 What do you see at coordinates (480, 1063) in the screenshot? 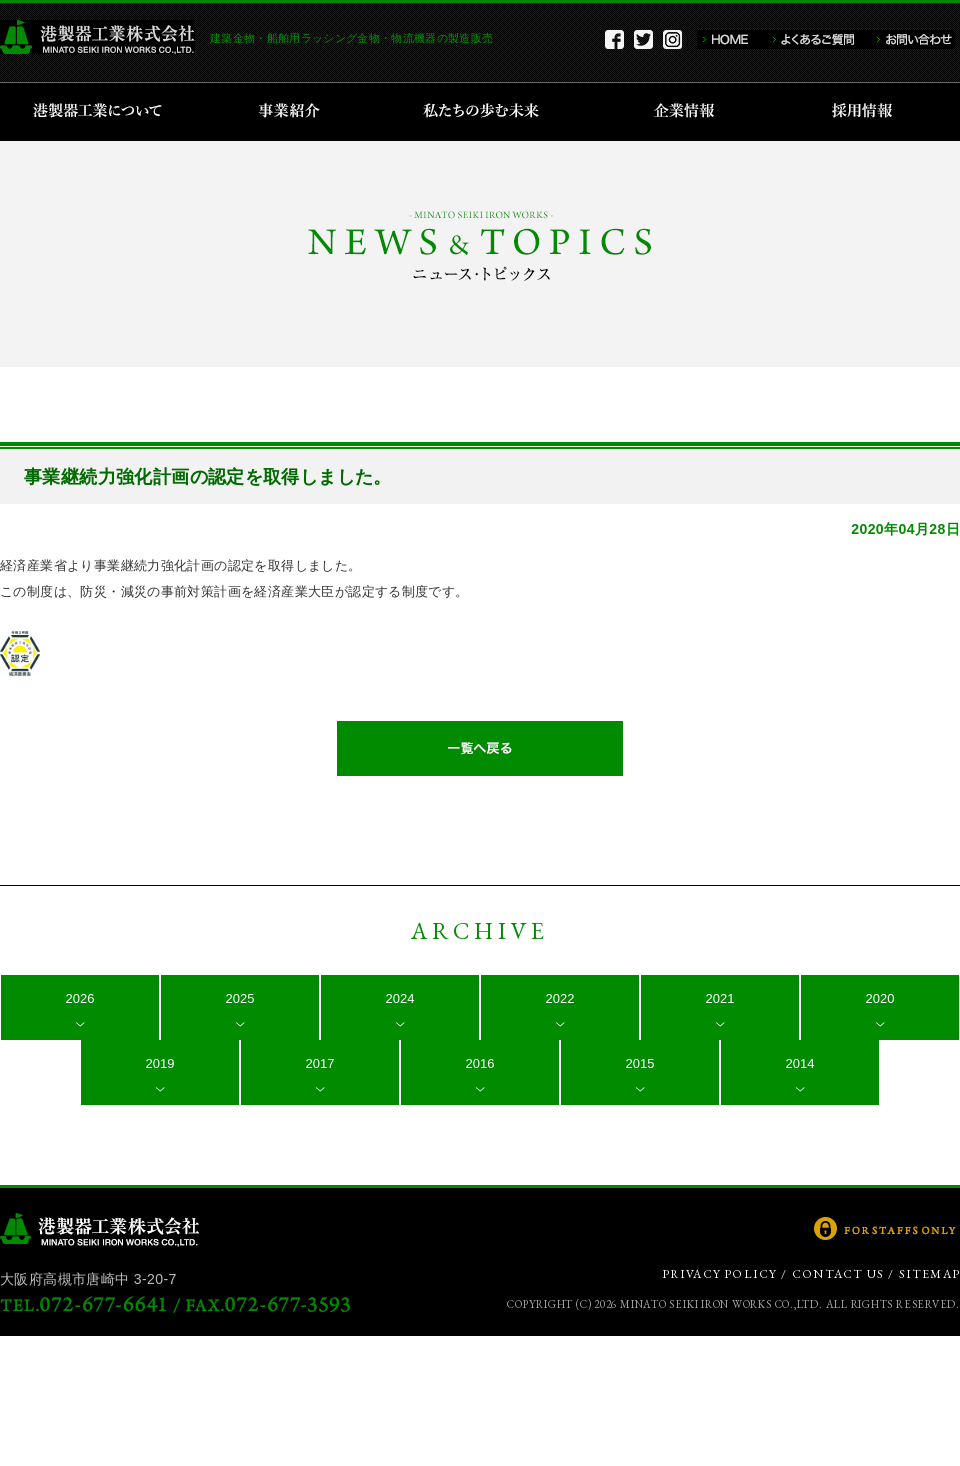
I see `2016` at bounding box center [480, 1063].